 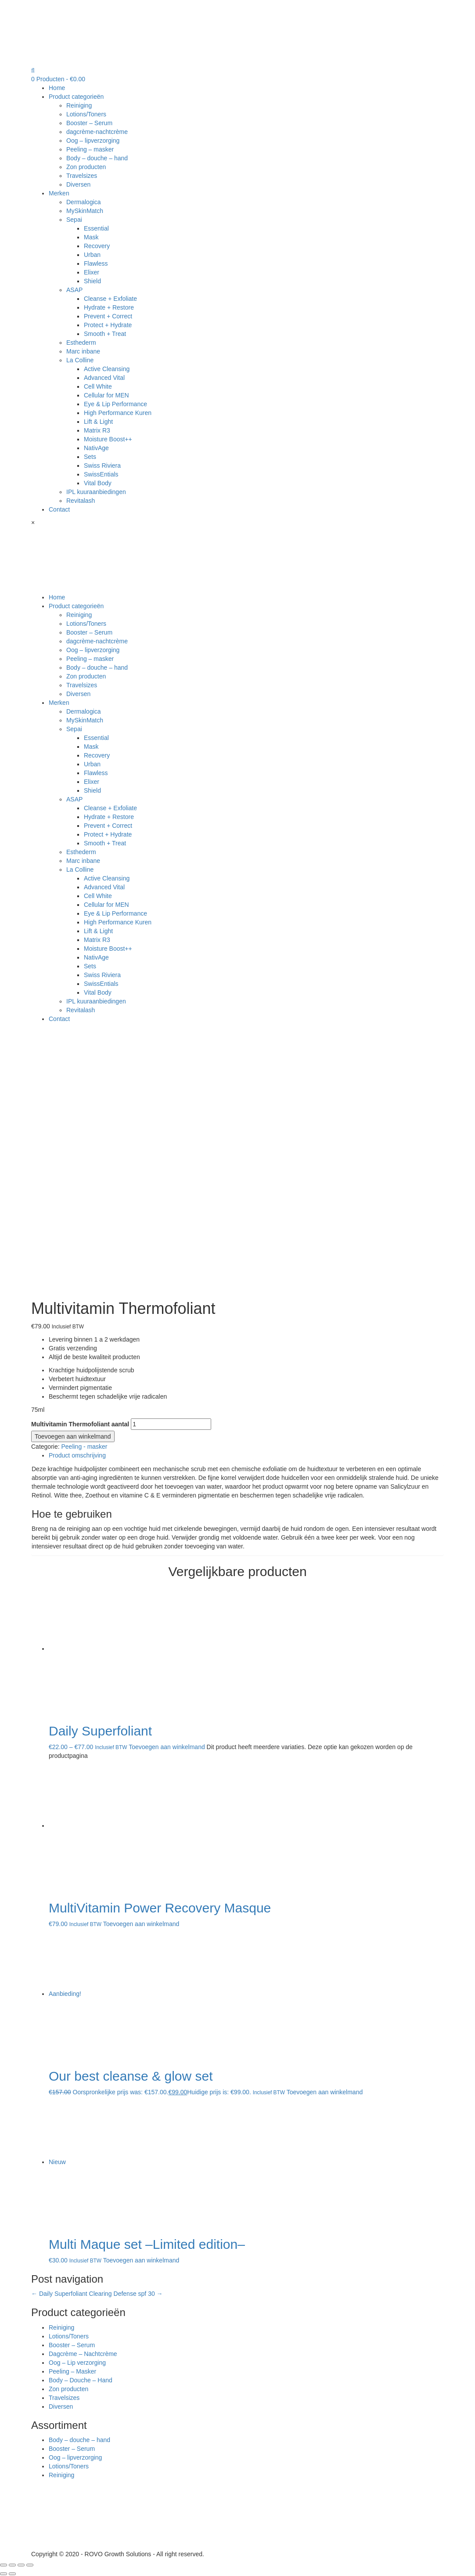 I want to click on Merken, so click(x=59, y=193).